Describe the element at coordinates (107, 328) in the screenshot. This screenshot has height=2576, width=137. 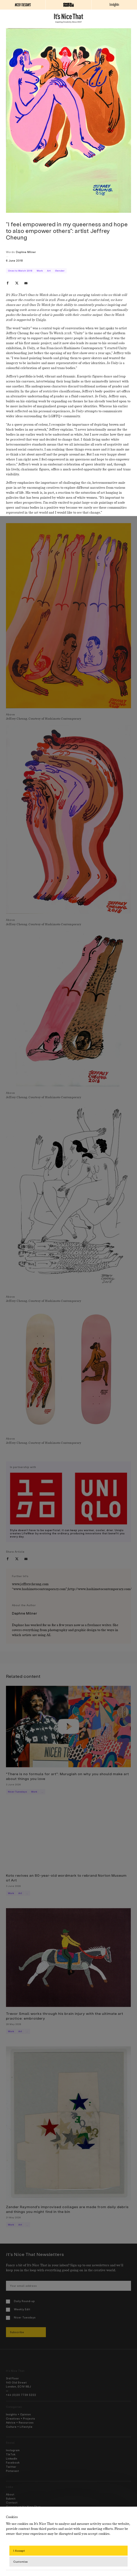
I see `last spoke` at that location.